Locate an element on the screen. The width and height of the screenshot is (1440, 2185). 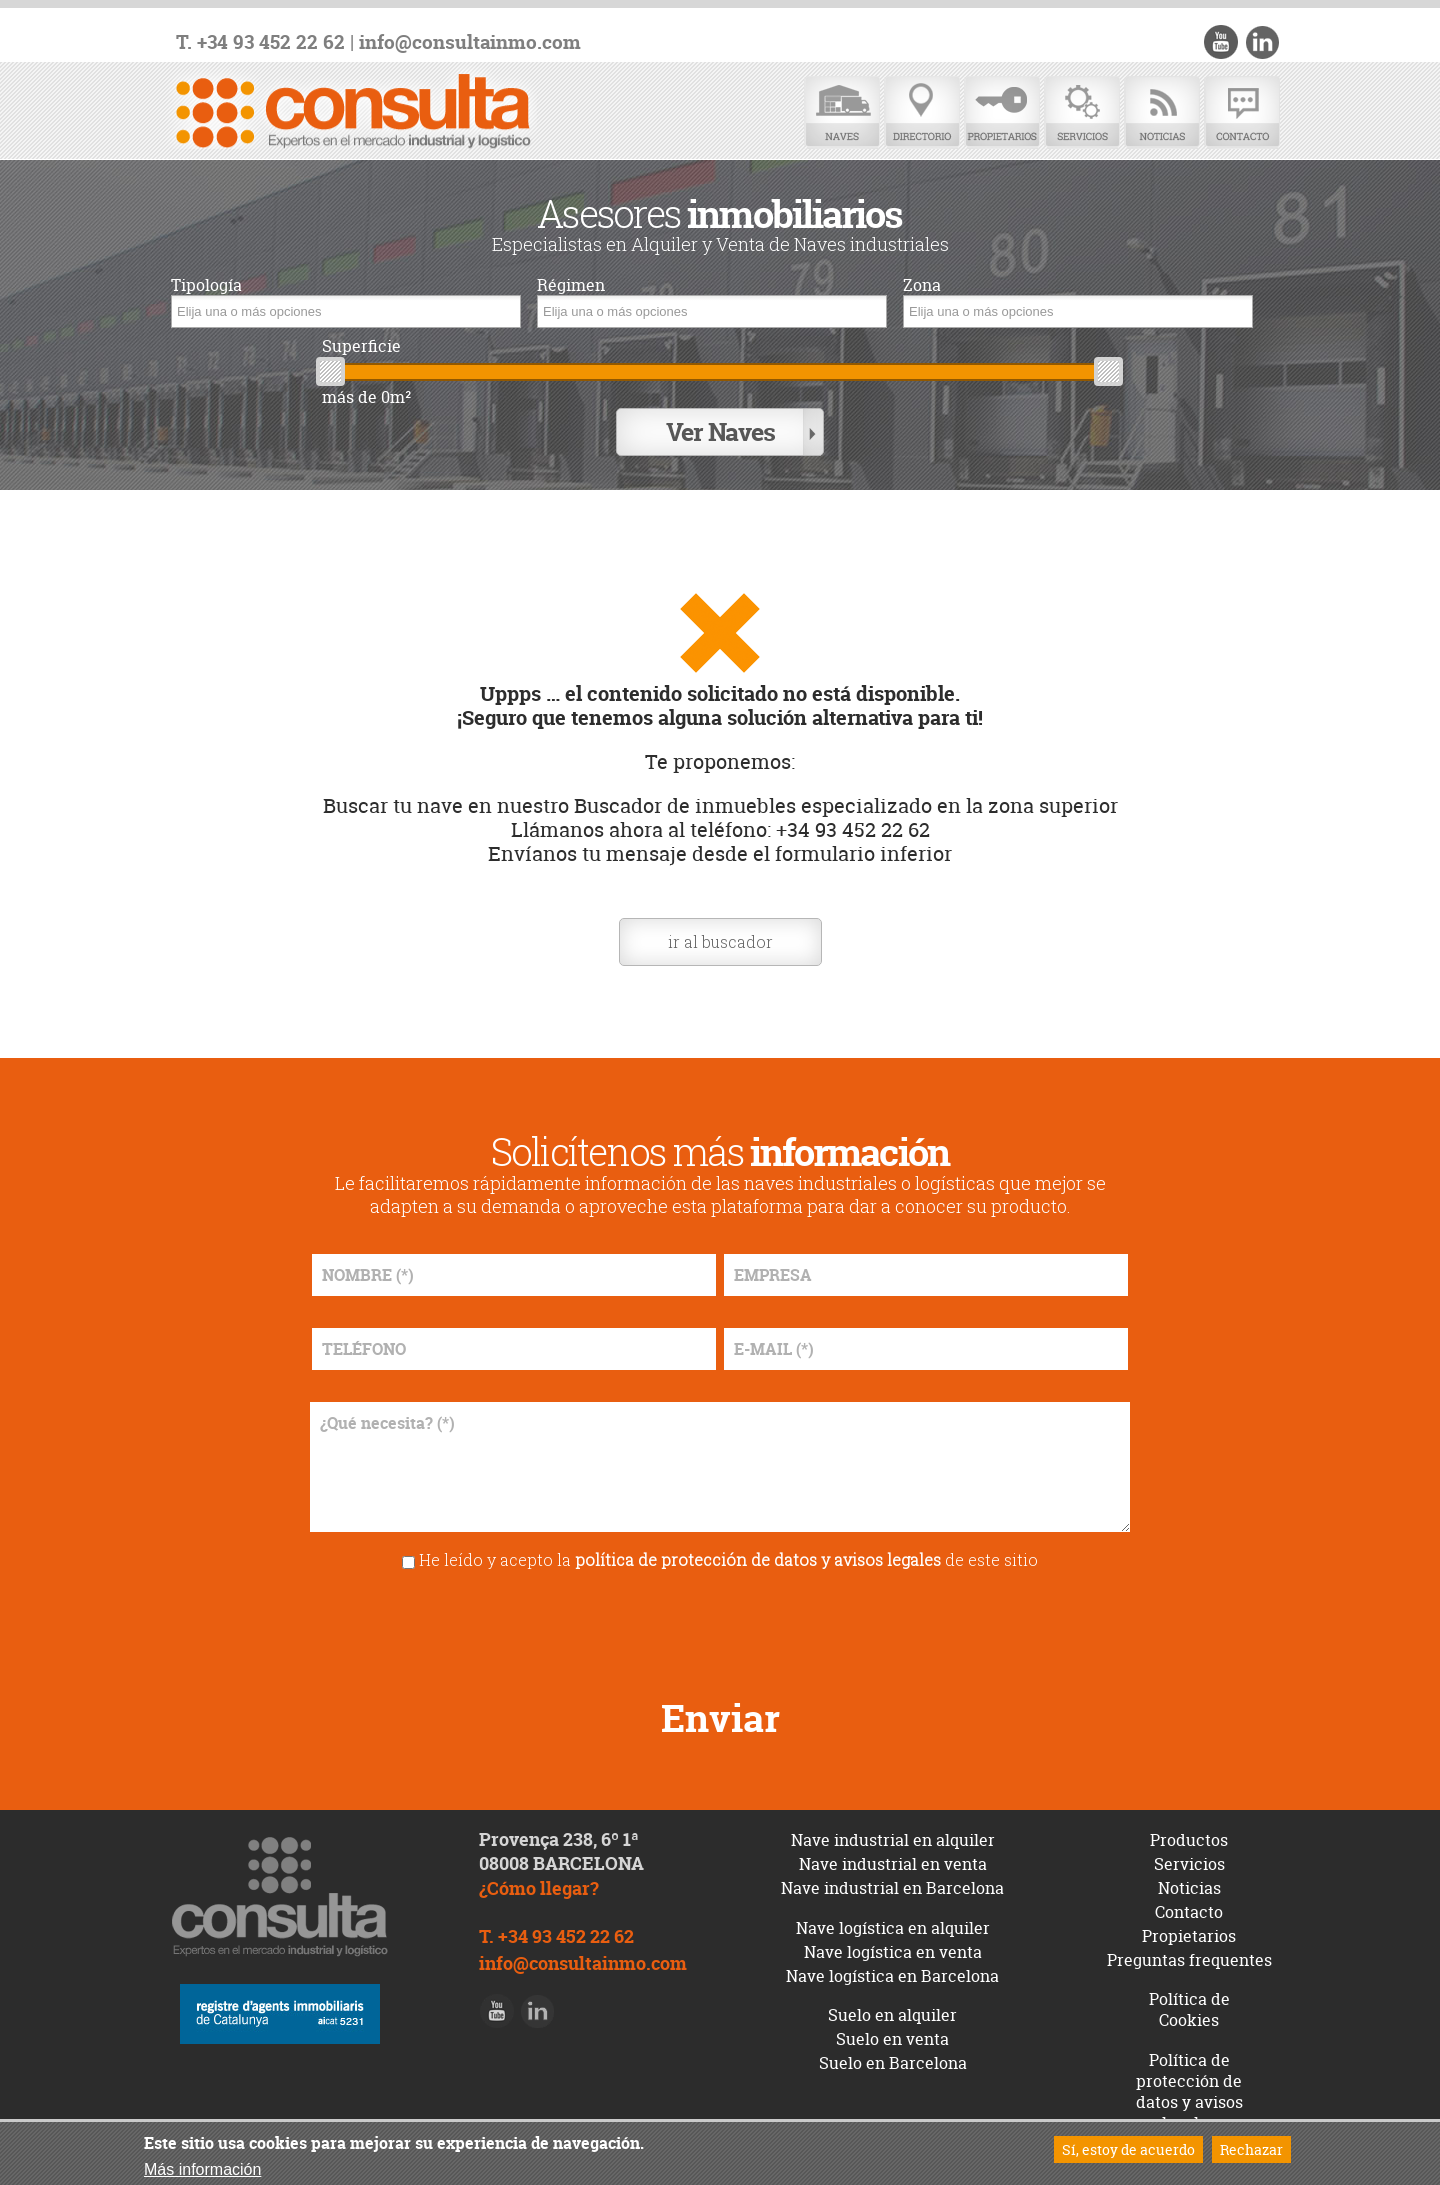
Suelo en Barcelona is located at coordinates (893, 2063).